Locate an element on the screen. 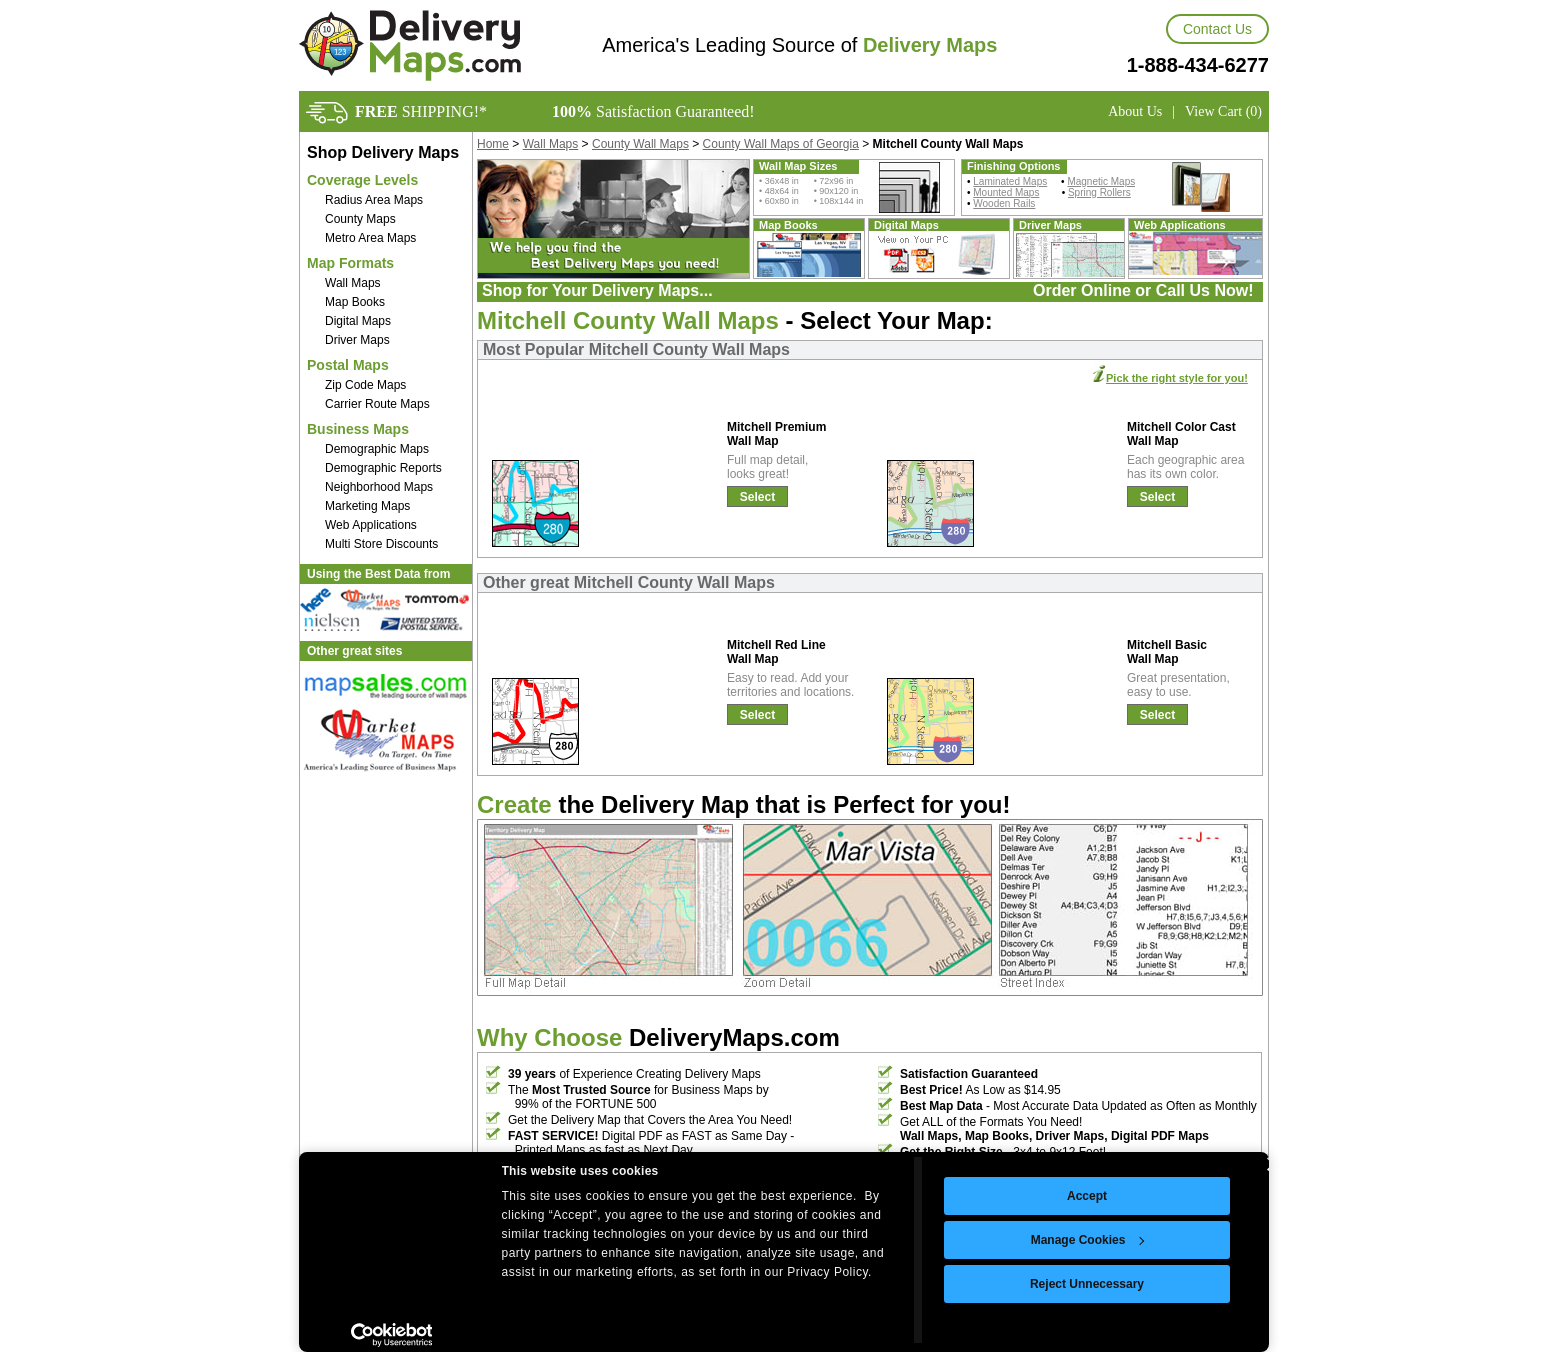 Image resolution: width=1568 pixels, height=1352 pixels. SHIPPING!* is located at coordinates (421, 111).